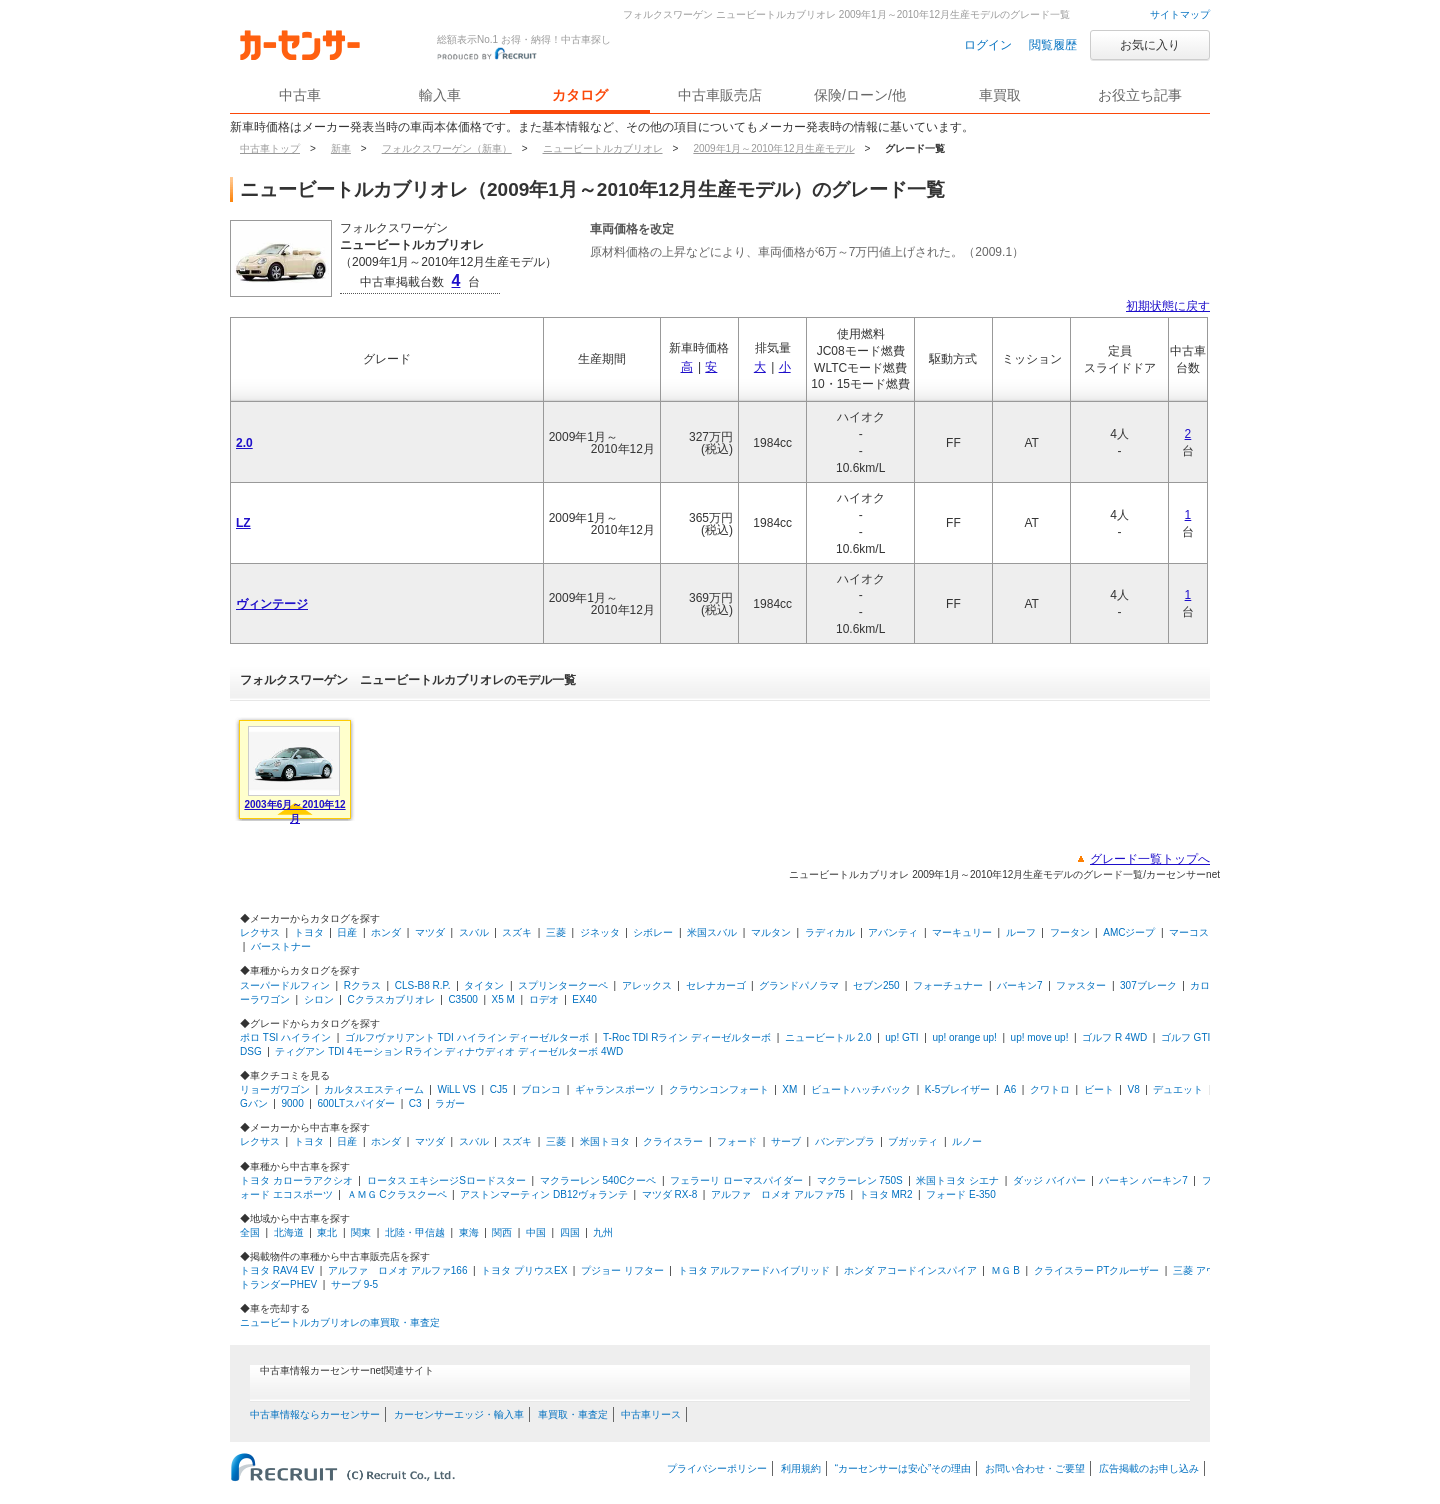  Describe the element at coordinates (958, 1089) in the screenshot. I see `K-5ブレイザー` at that location.